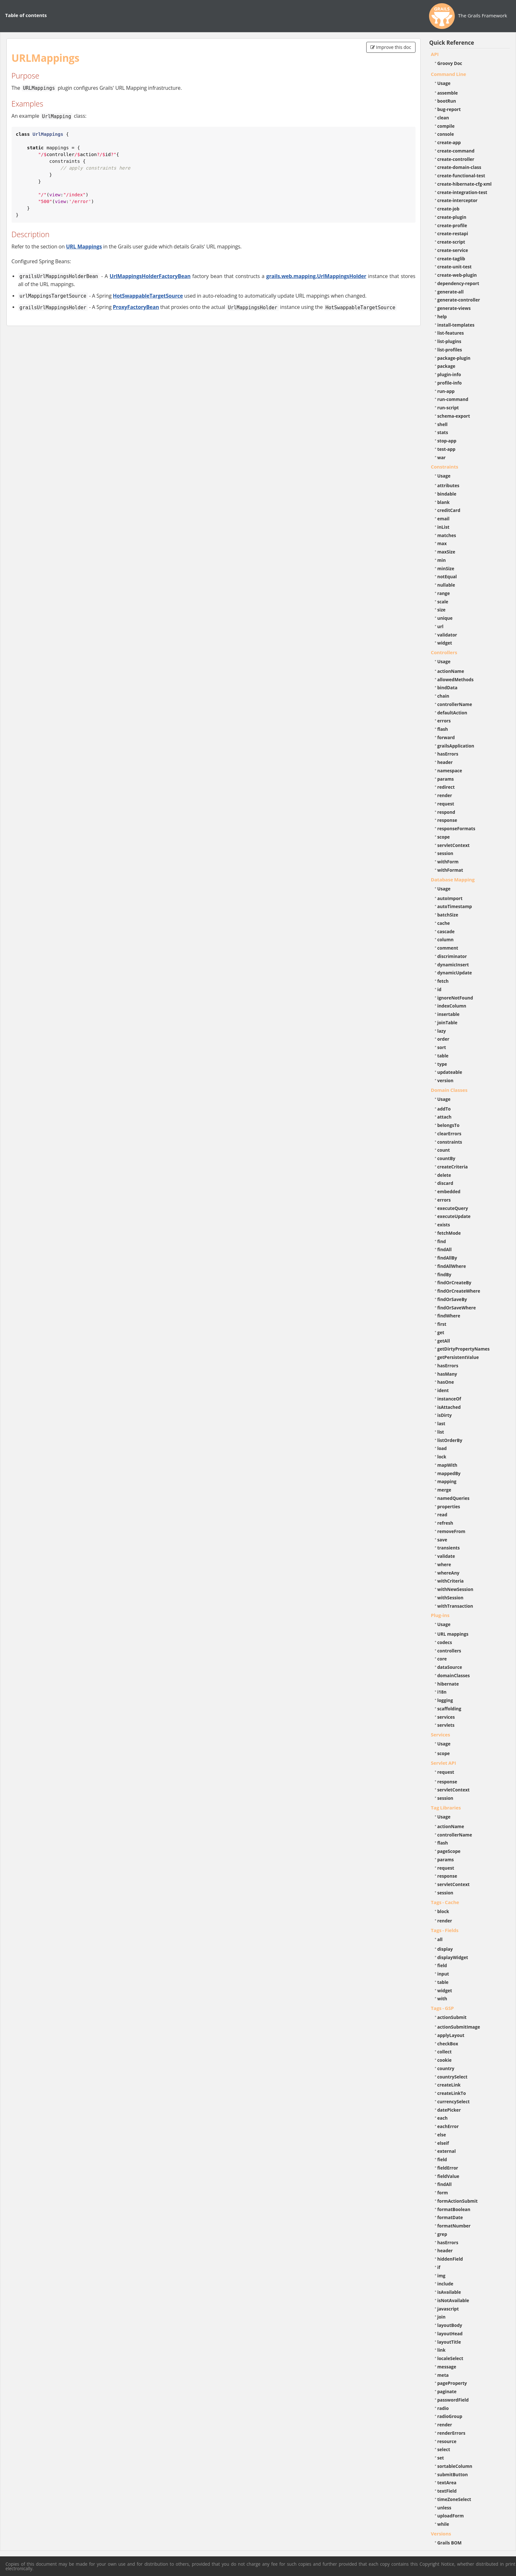  What do you see at coordinates (457, 2201) in the screenshot?
I see `formActionSubmit` at bounding box center [457, 2201].